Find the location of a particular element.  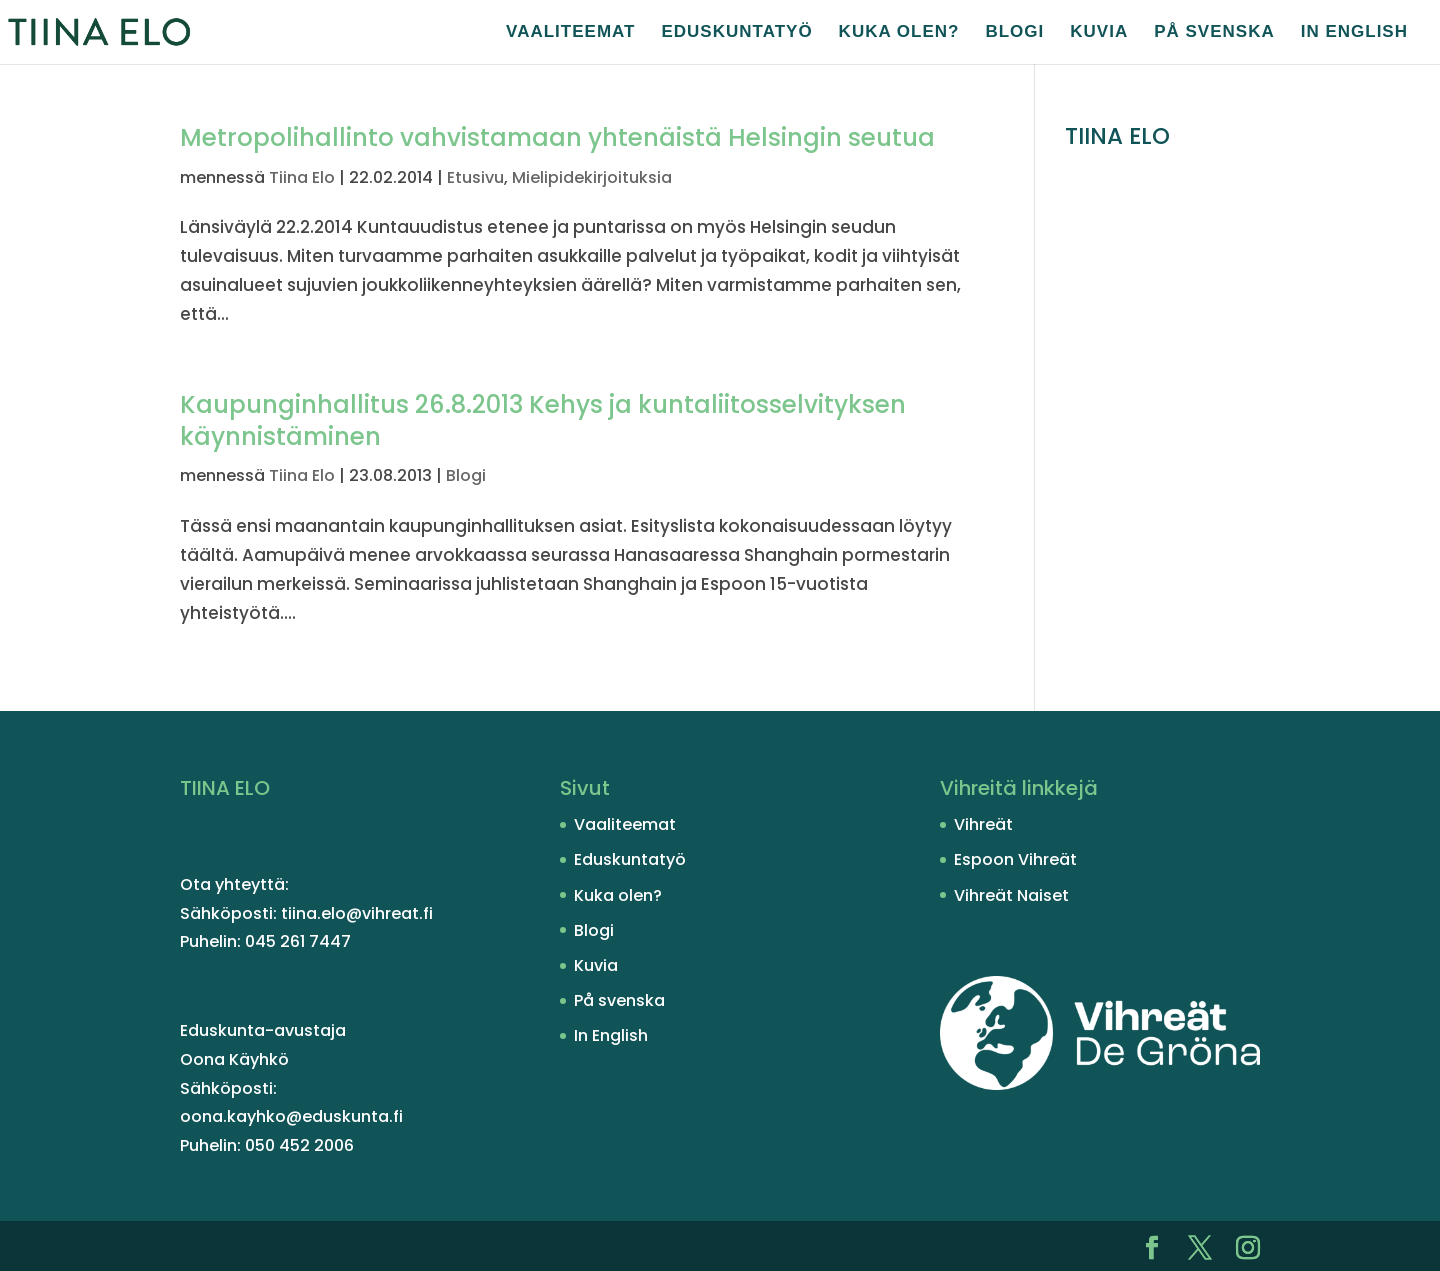

Mielipidekirjoituksia is located at coordinates (592, 177).